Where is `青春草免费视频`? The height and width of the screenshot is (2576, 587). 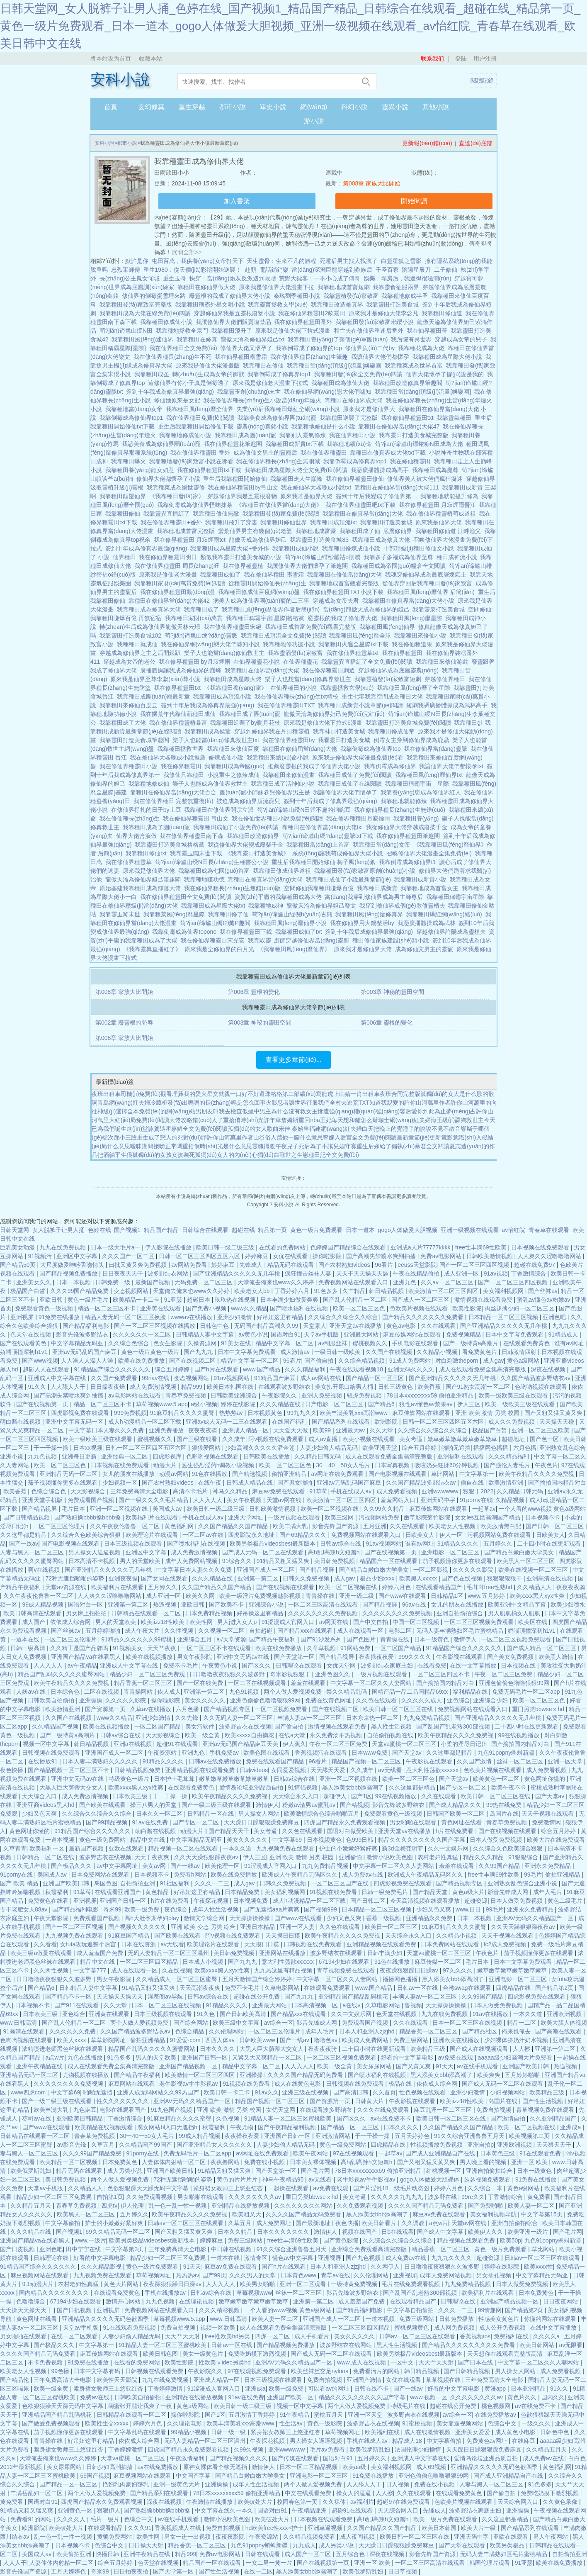 青春草免费视频 is located at coordinates (186, 1395).